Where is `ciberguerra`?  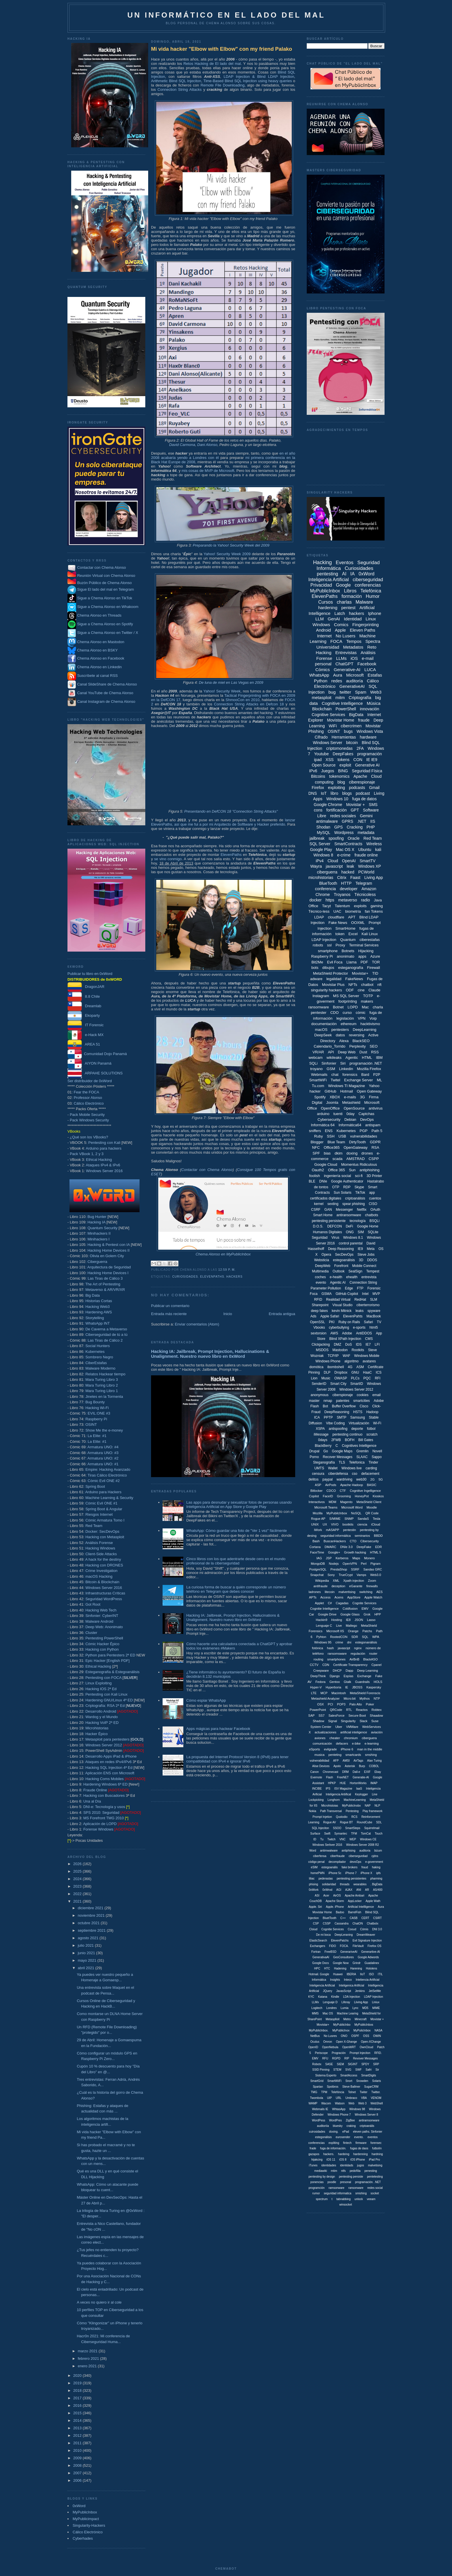
ciberguerra is located at coordinates (327, 872).